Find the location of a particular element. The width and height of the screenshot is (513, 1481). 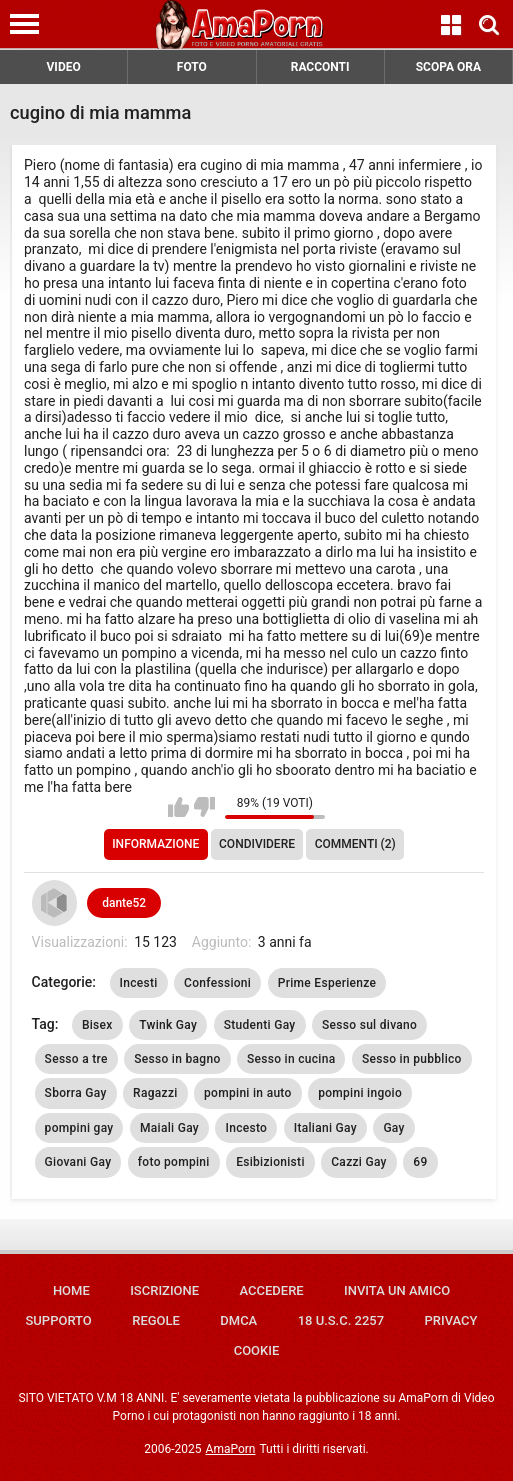

Giovani Gay is located at coordinates (78, 1162).